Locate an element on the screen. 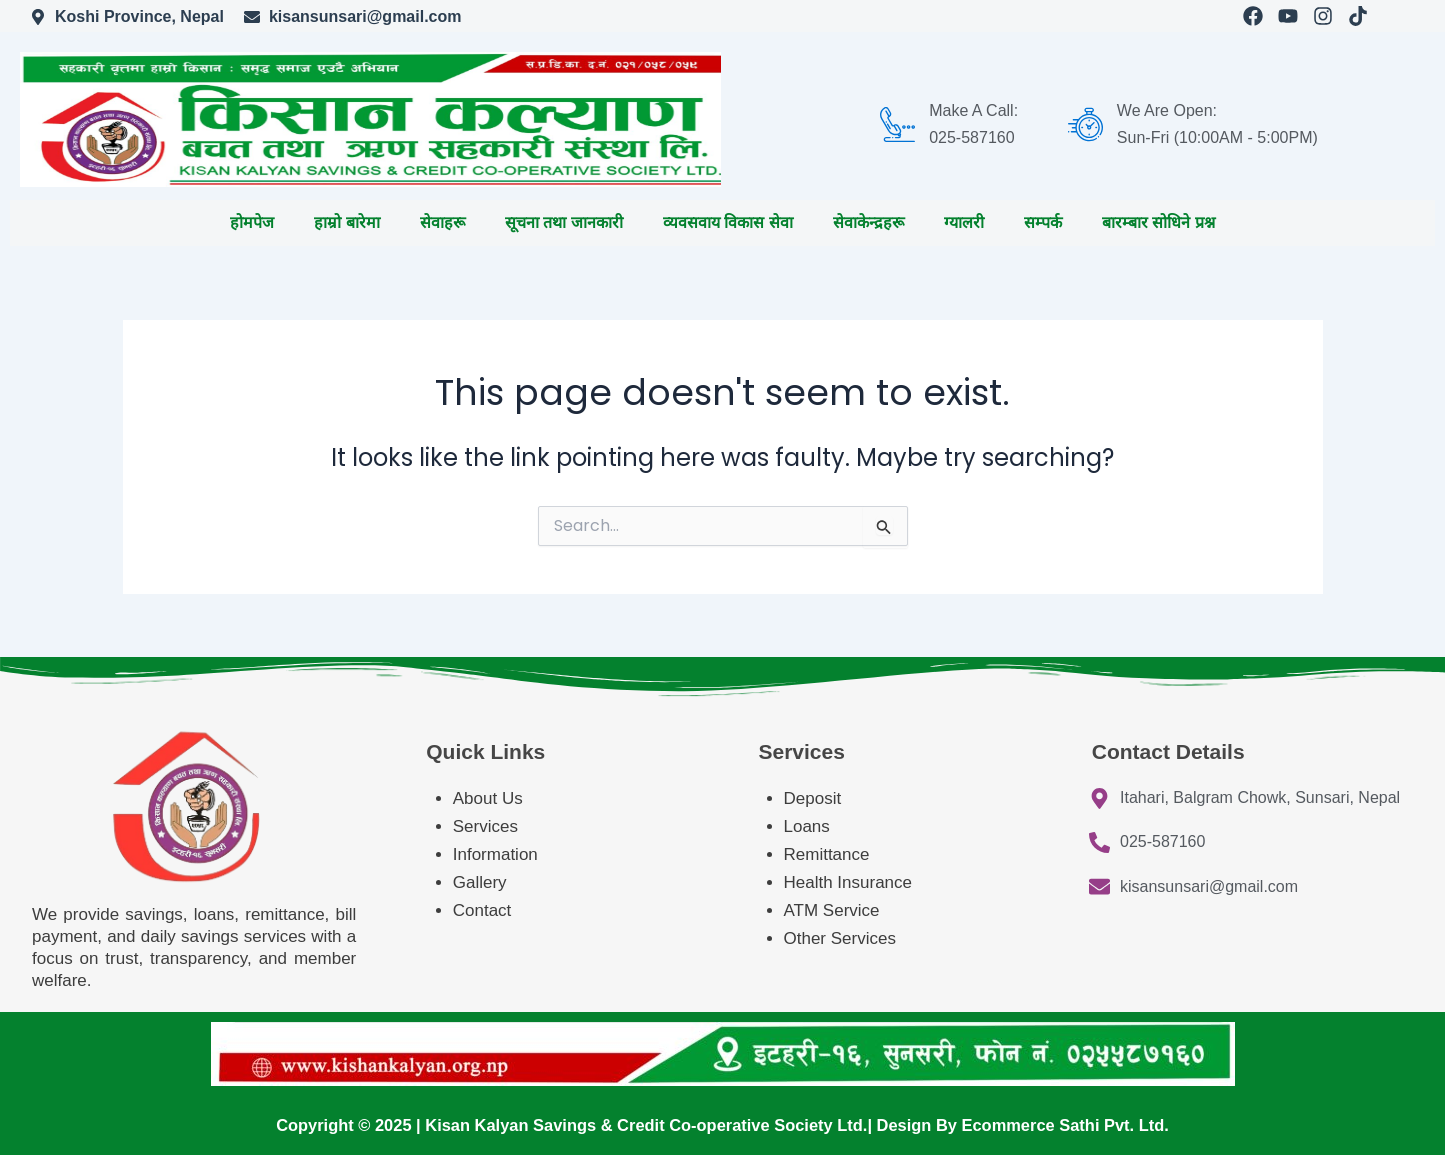 The width and height of the screenshot is (1445, 1155). Gallery is located at coordinates (480, 882).